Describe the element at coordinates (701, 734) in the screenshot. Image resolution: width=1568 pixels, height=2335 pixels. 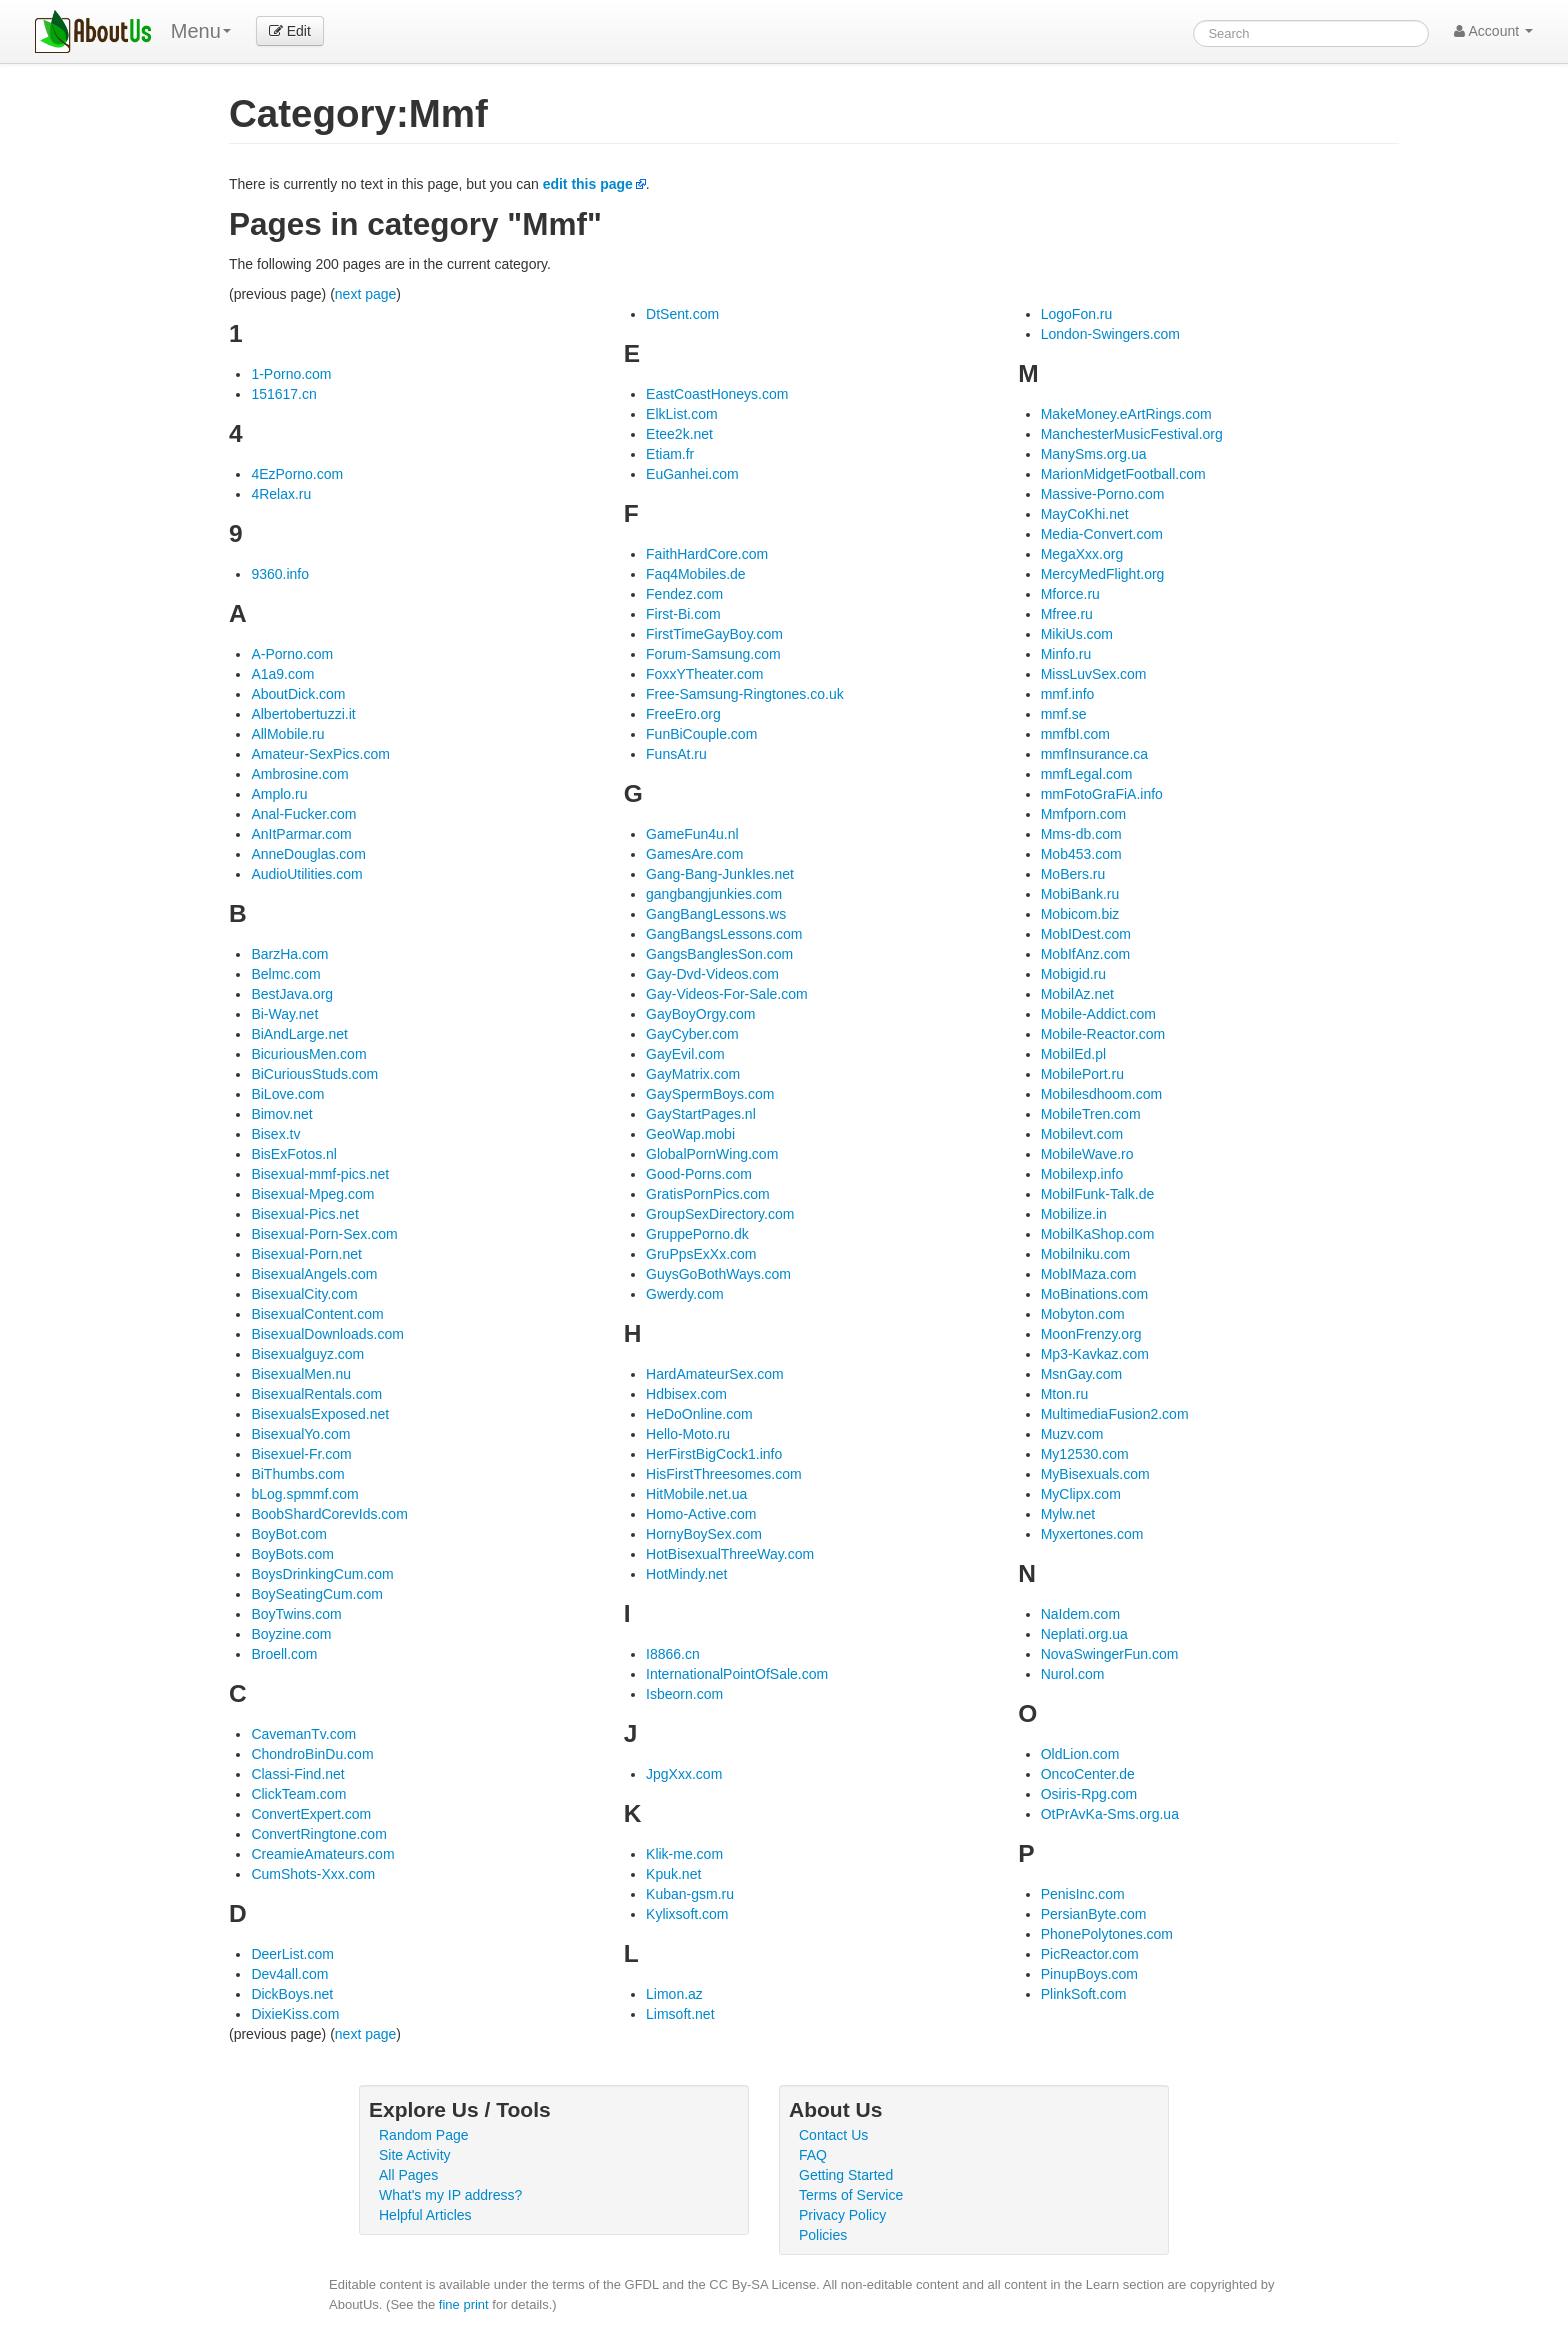
I see `FunBiCouple.com` at that location.